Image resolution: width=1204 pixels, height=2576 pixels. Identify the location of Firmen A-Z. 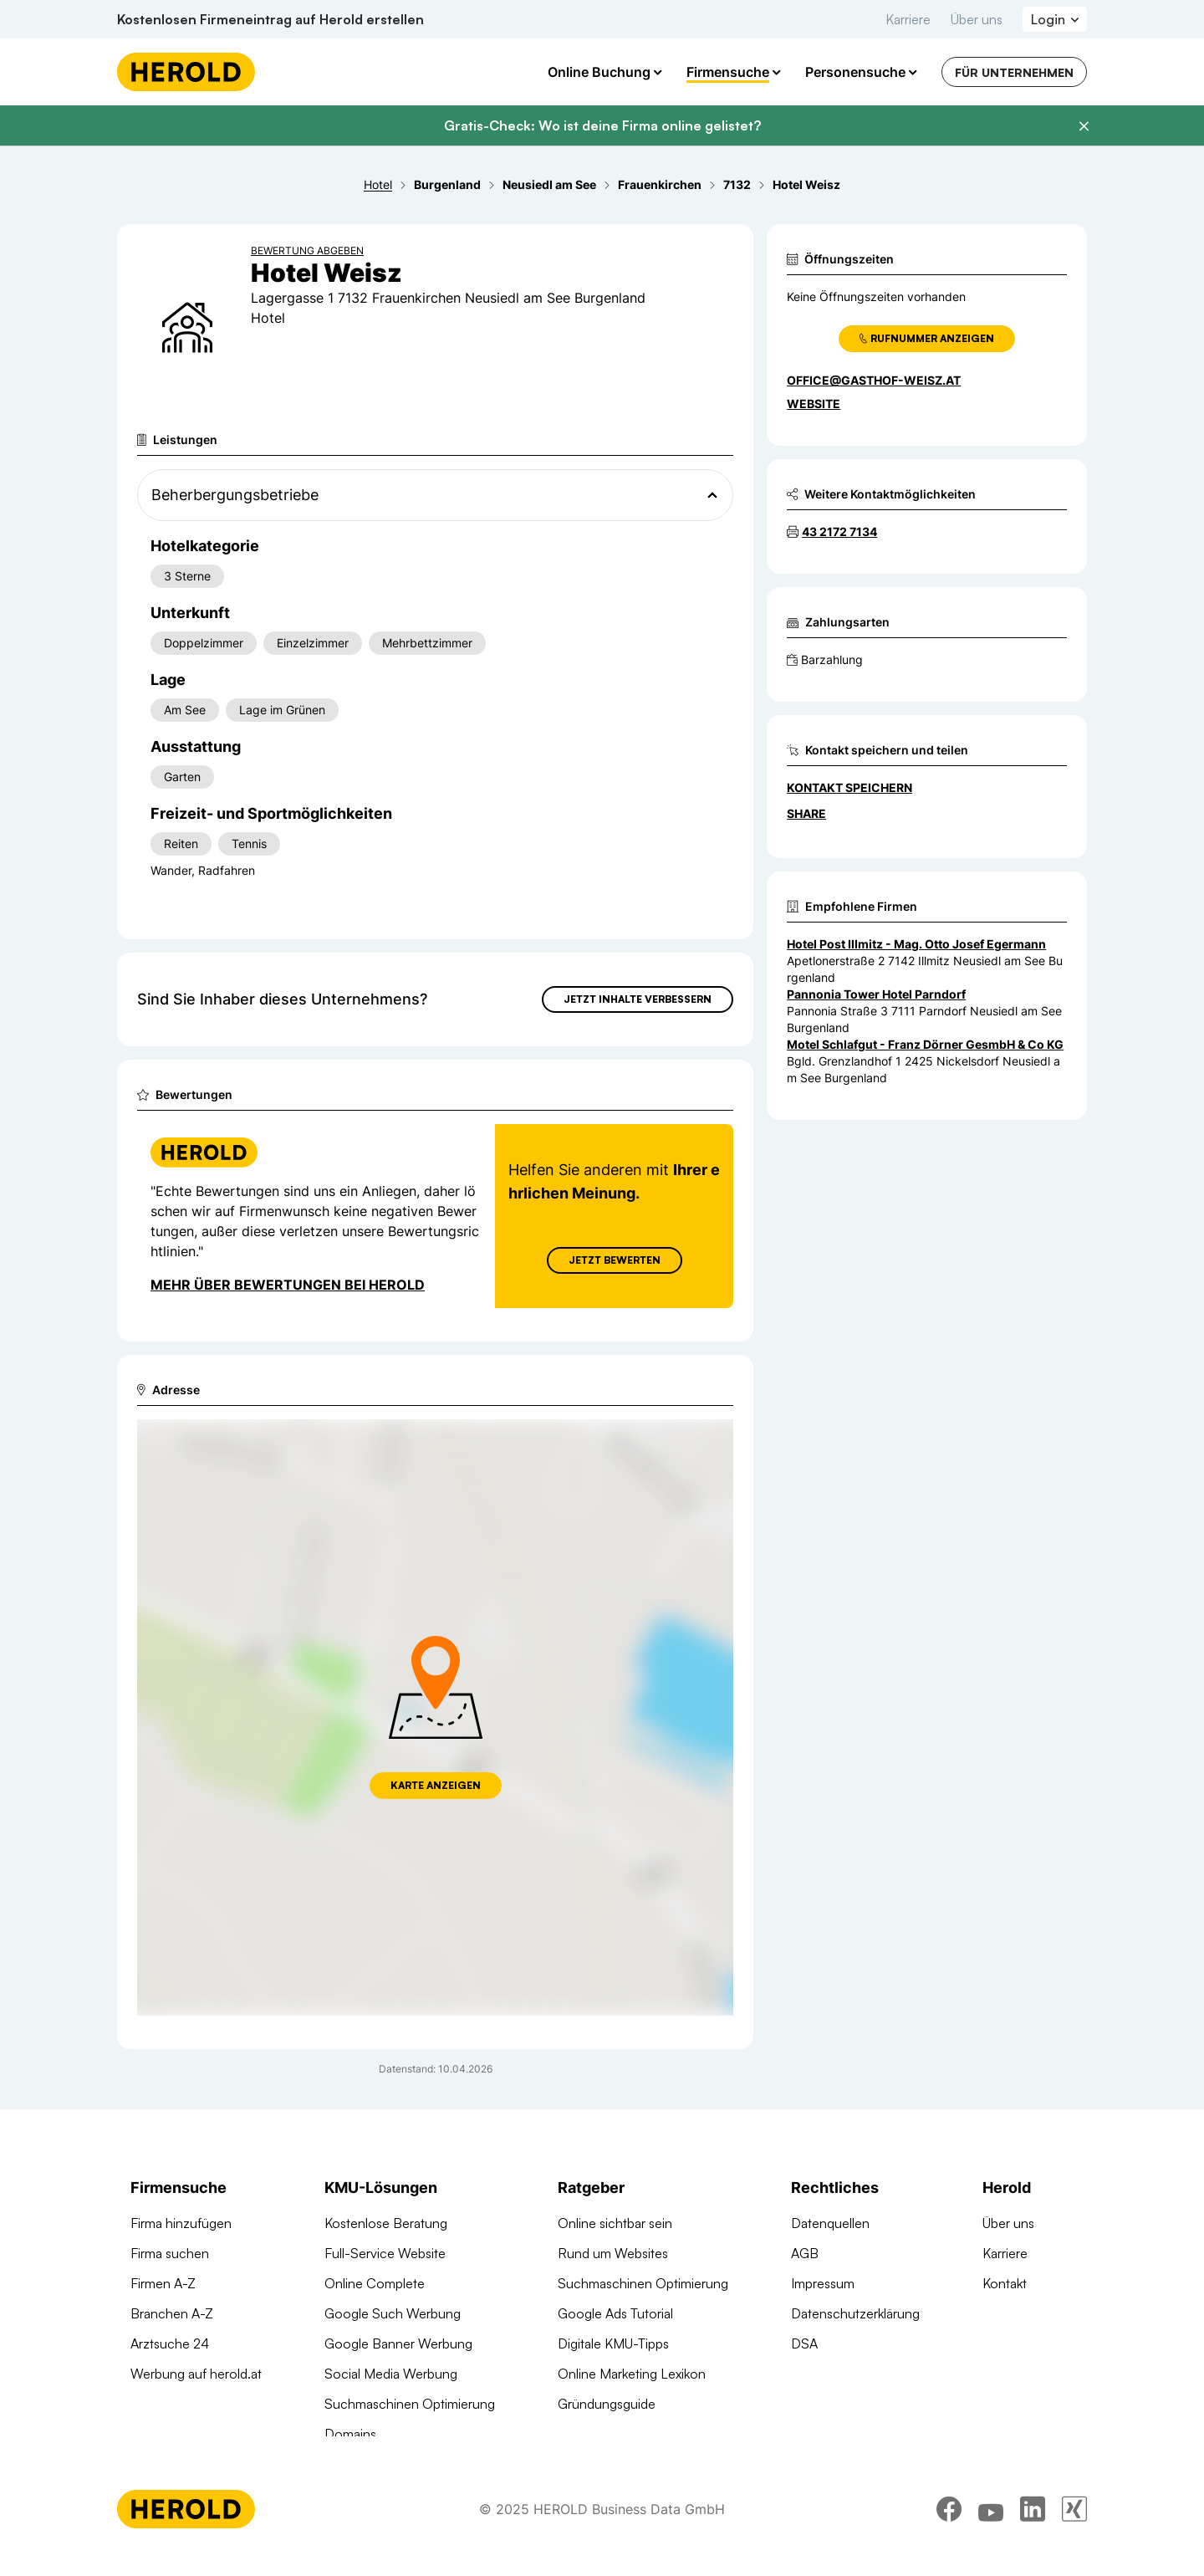
(163, 2283).